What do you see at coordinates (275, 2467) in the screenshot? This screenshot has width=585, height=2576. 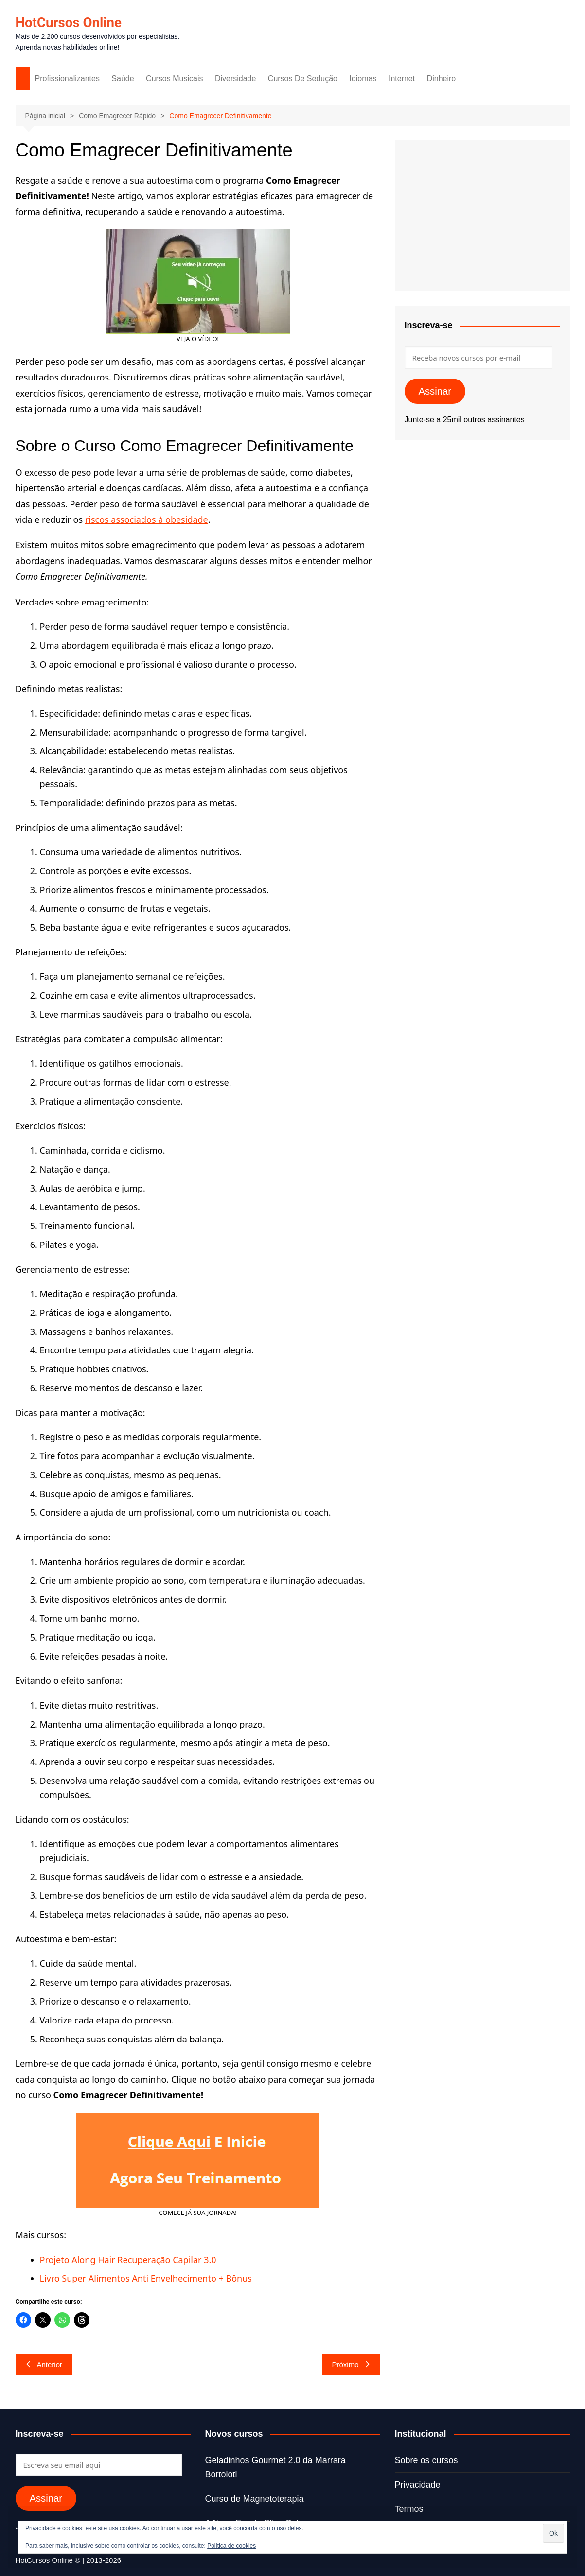 I see `Geladinhos Gourmet 2.0 da Marrara Bortoloti` at bounding box center [275, 2467].